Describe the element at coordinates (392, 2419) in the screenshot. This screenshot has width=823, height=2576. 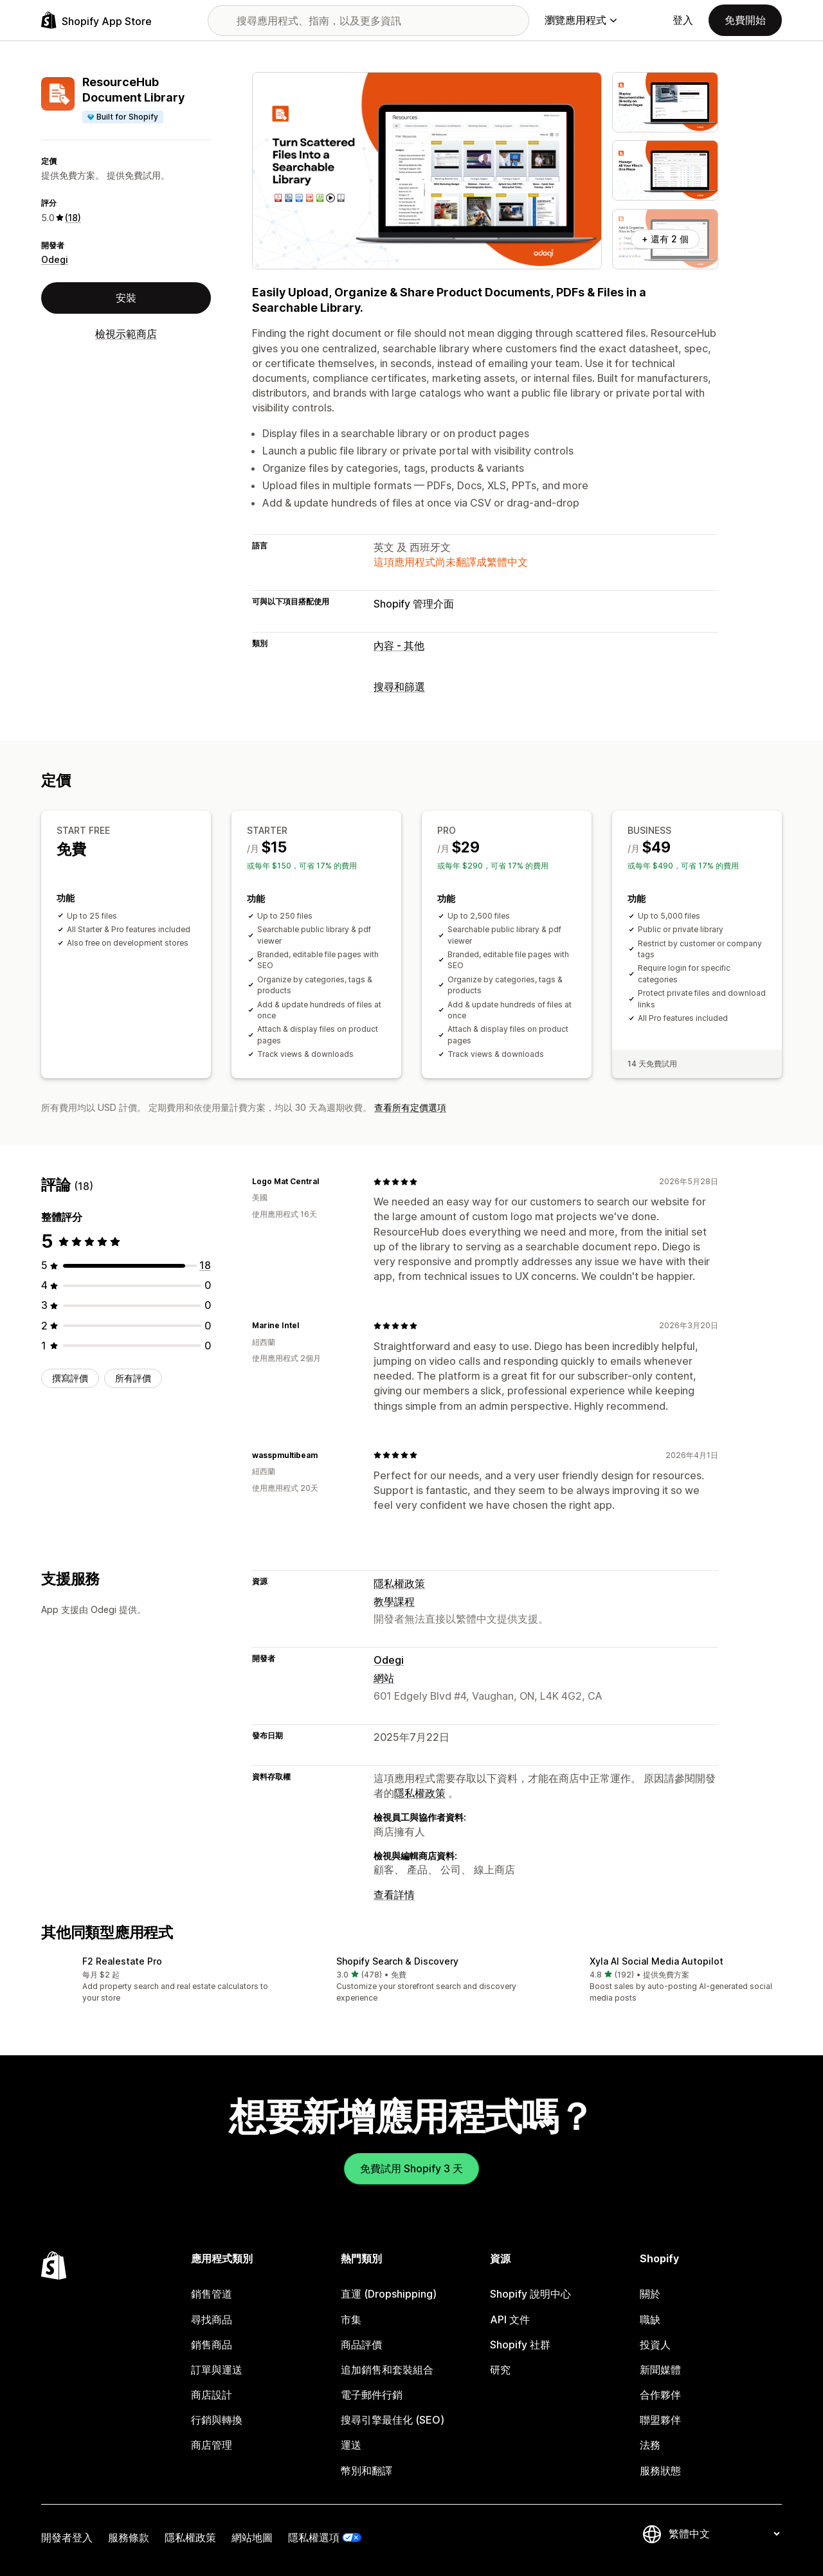
I see `搜尋引擎最佳化 (SEO)` at that location.